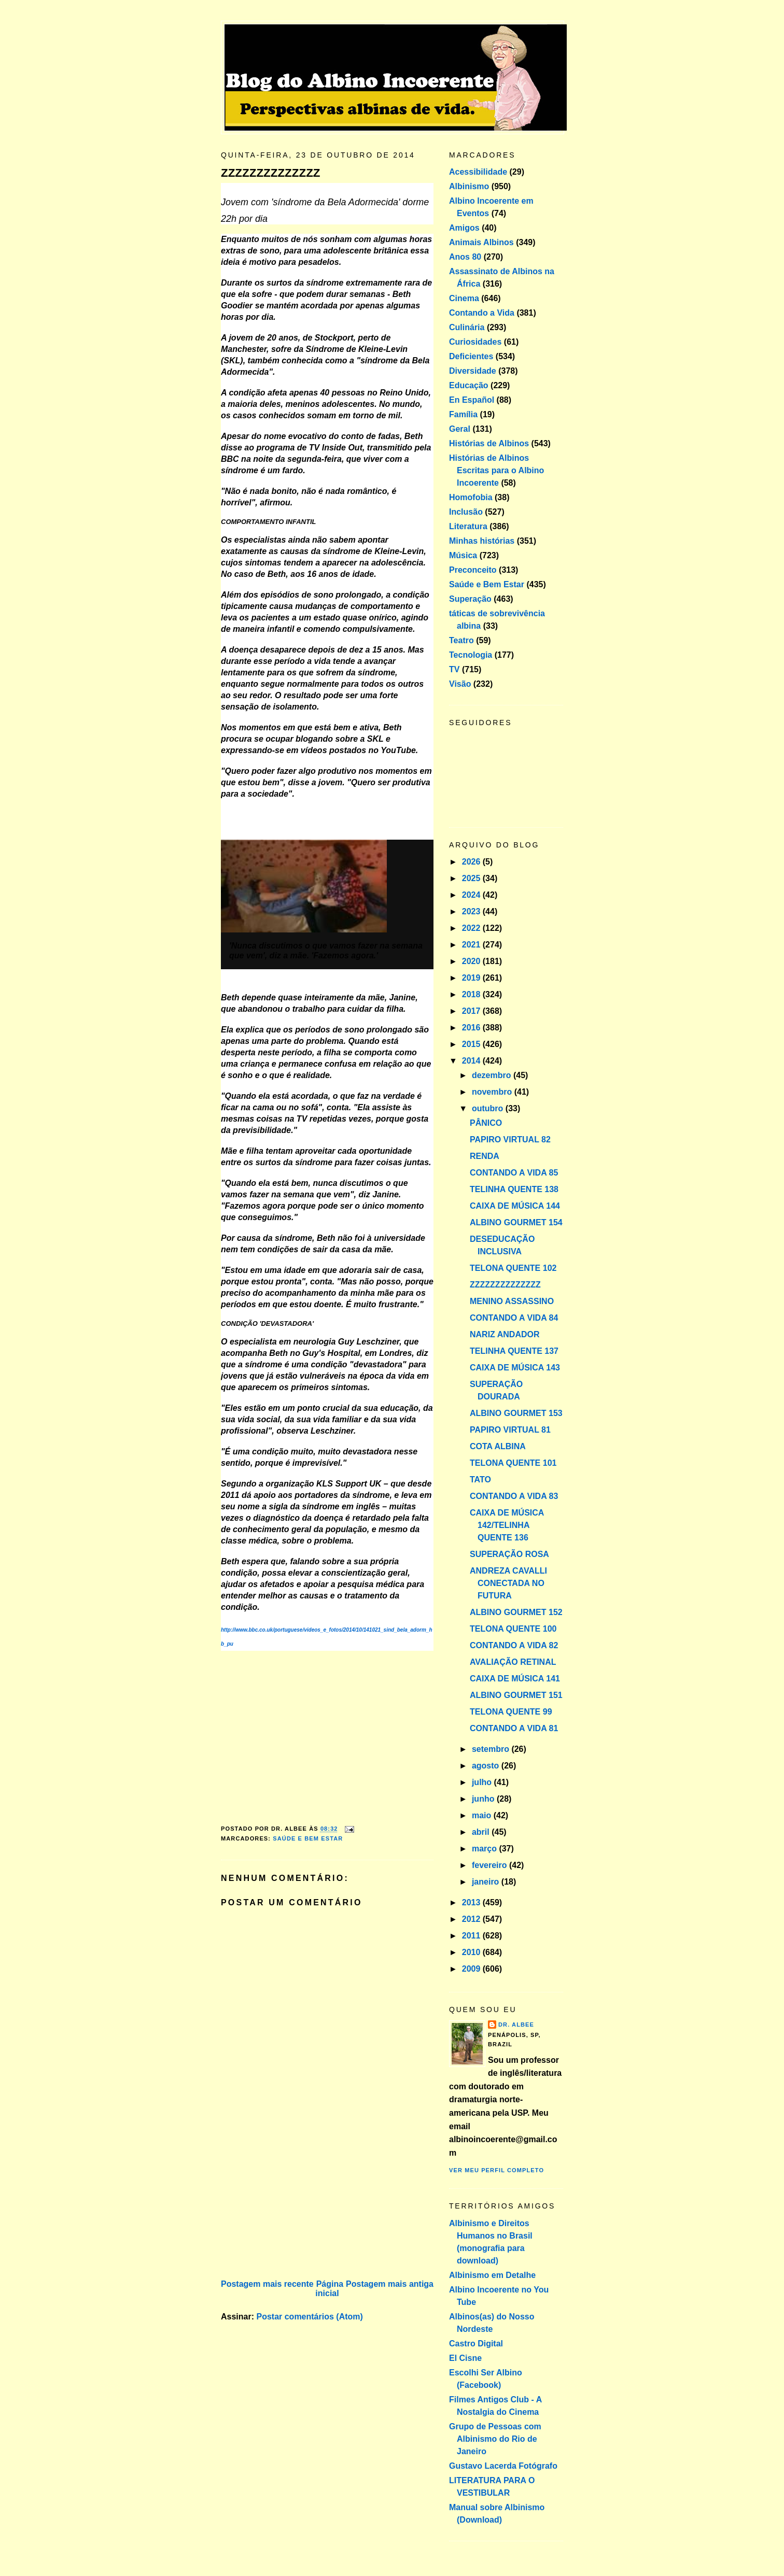 Image resolution: width=784 pixels, height=2576 pixels. I want to click on TELONA QUENTE 101, so click(513, 1463).